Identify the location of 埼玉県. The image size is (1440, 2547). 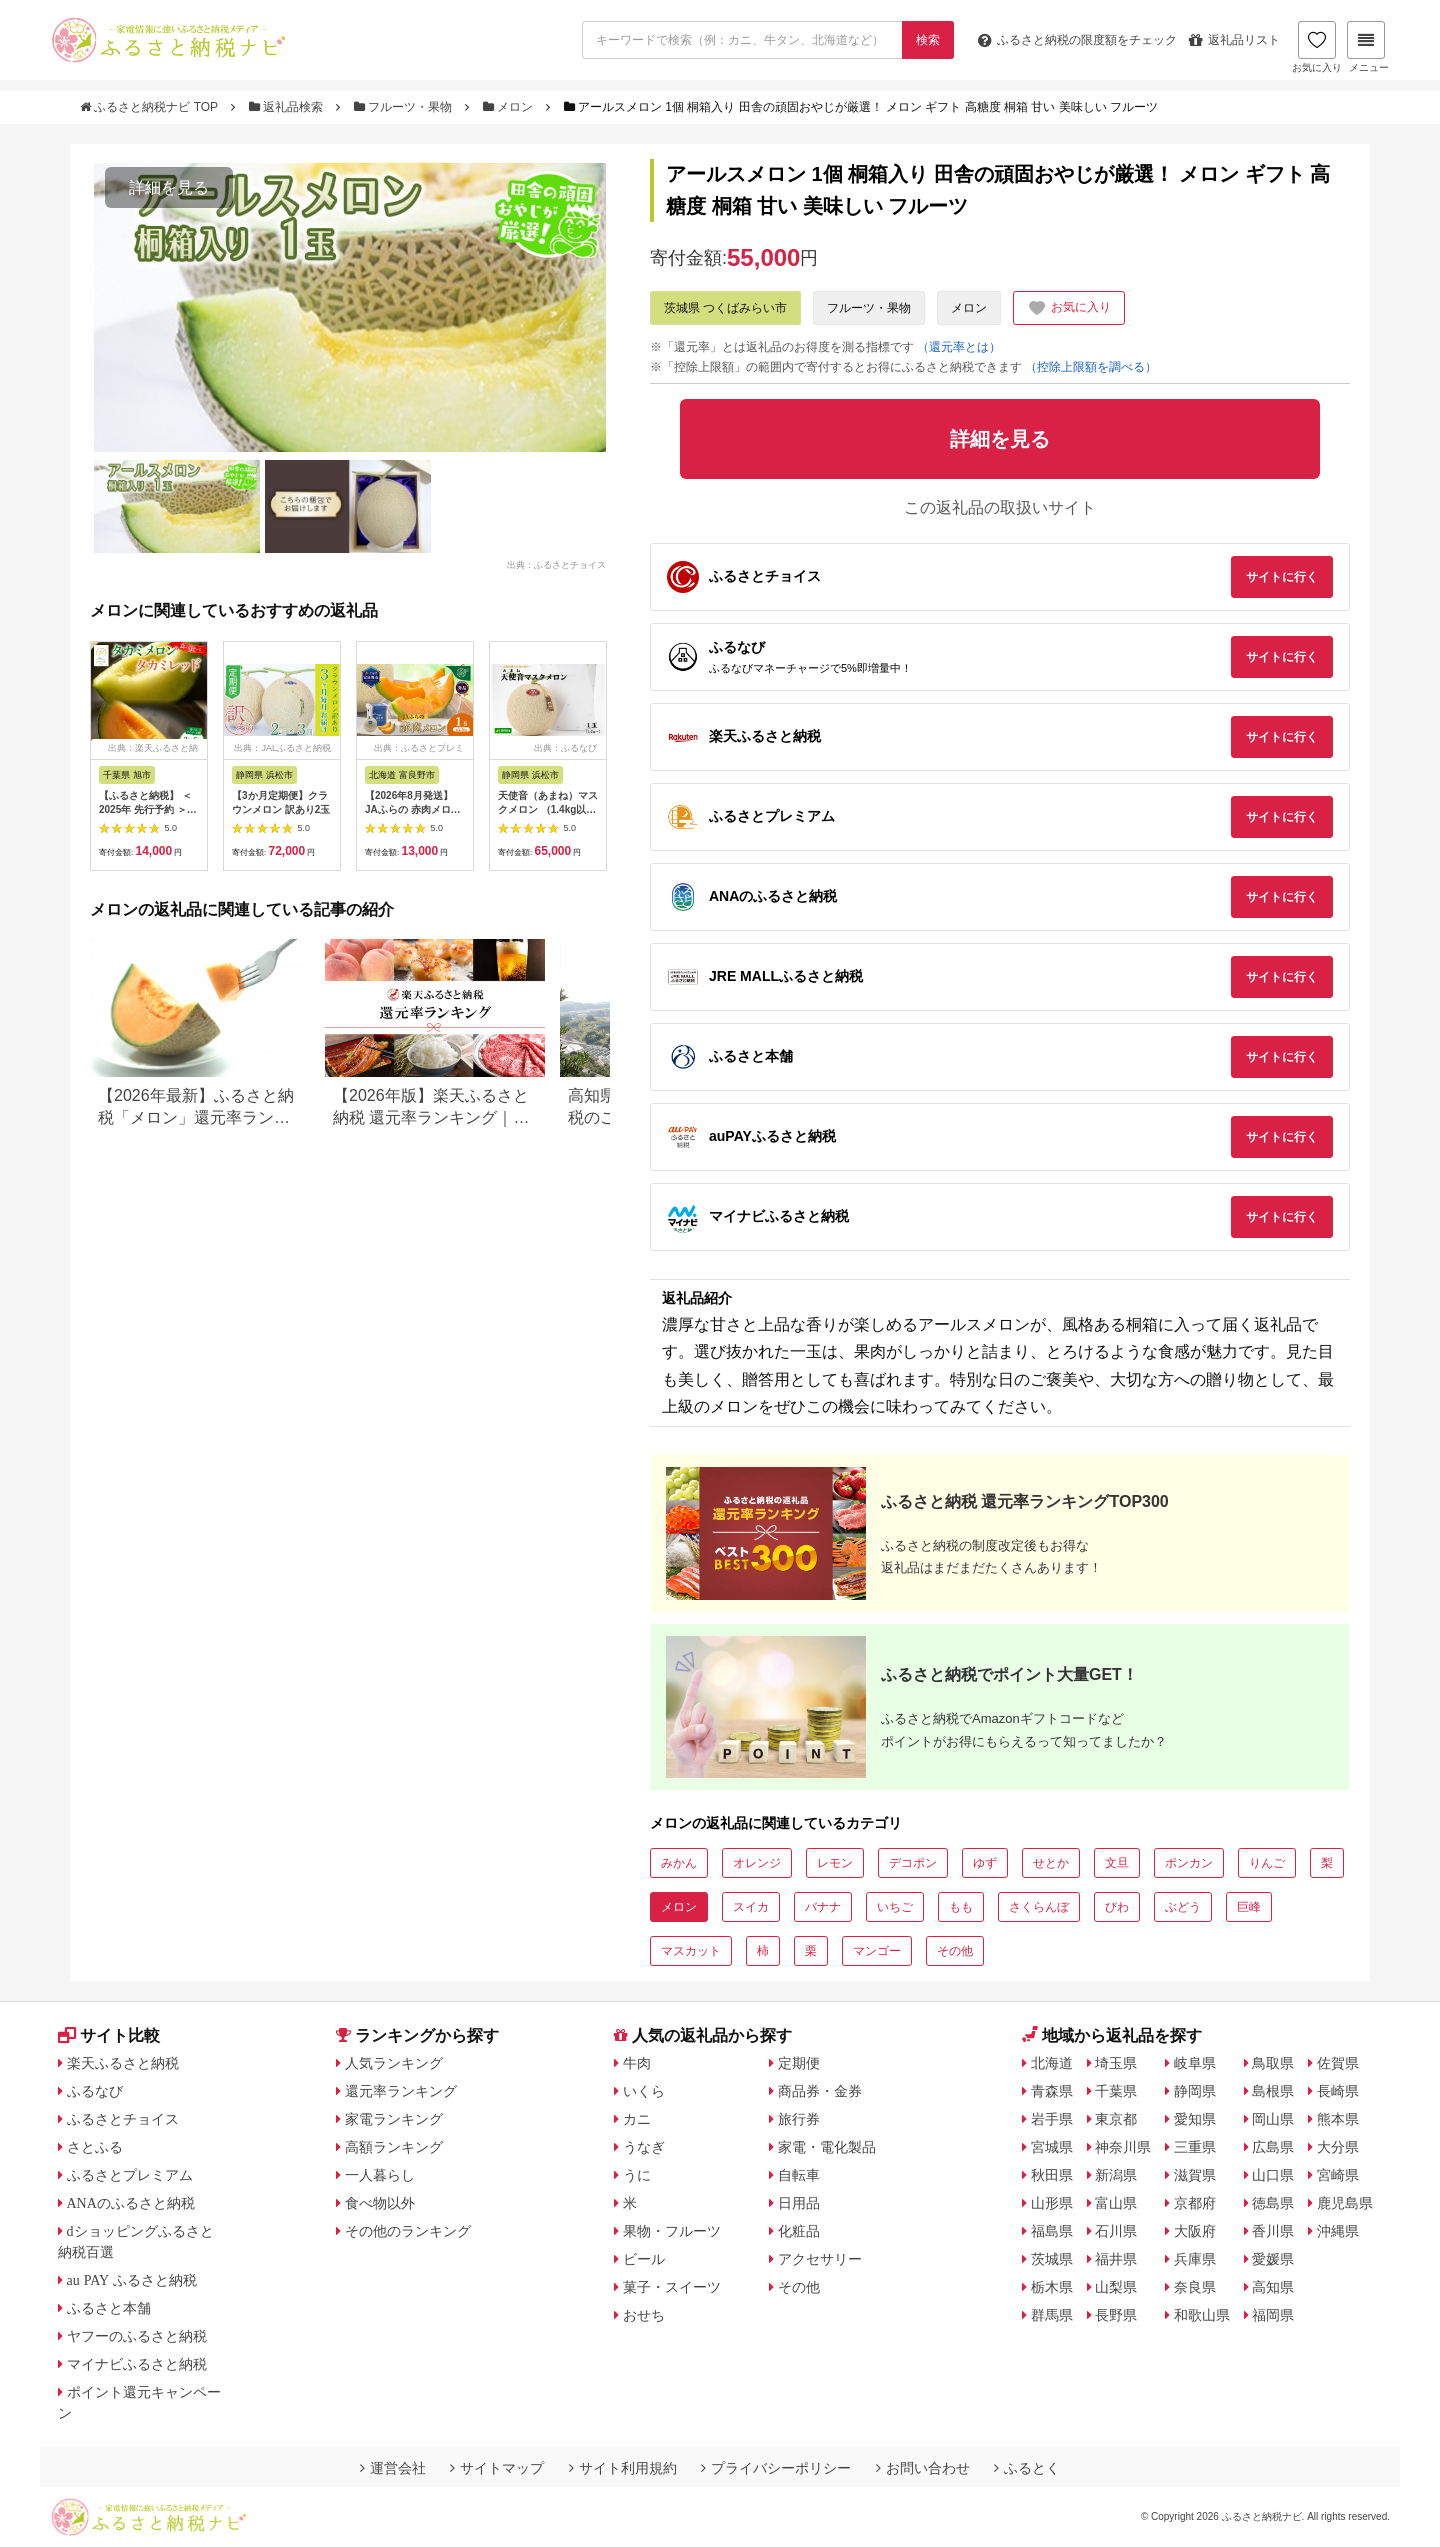
(1116, 2063).